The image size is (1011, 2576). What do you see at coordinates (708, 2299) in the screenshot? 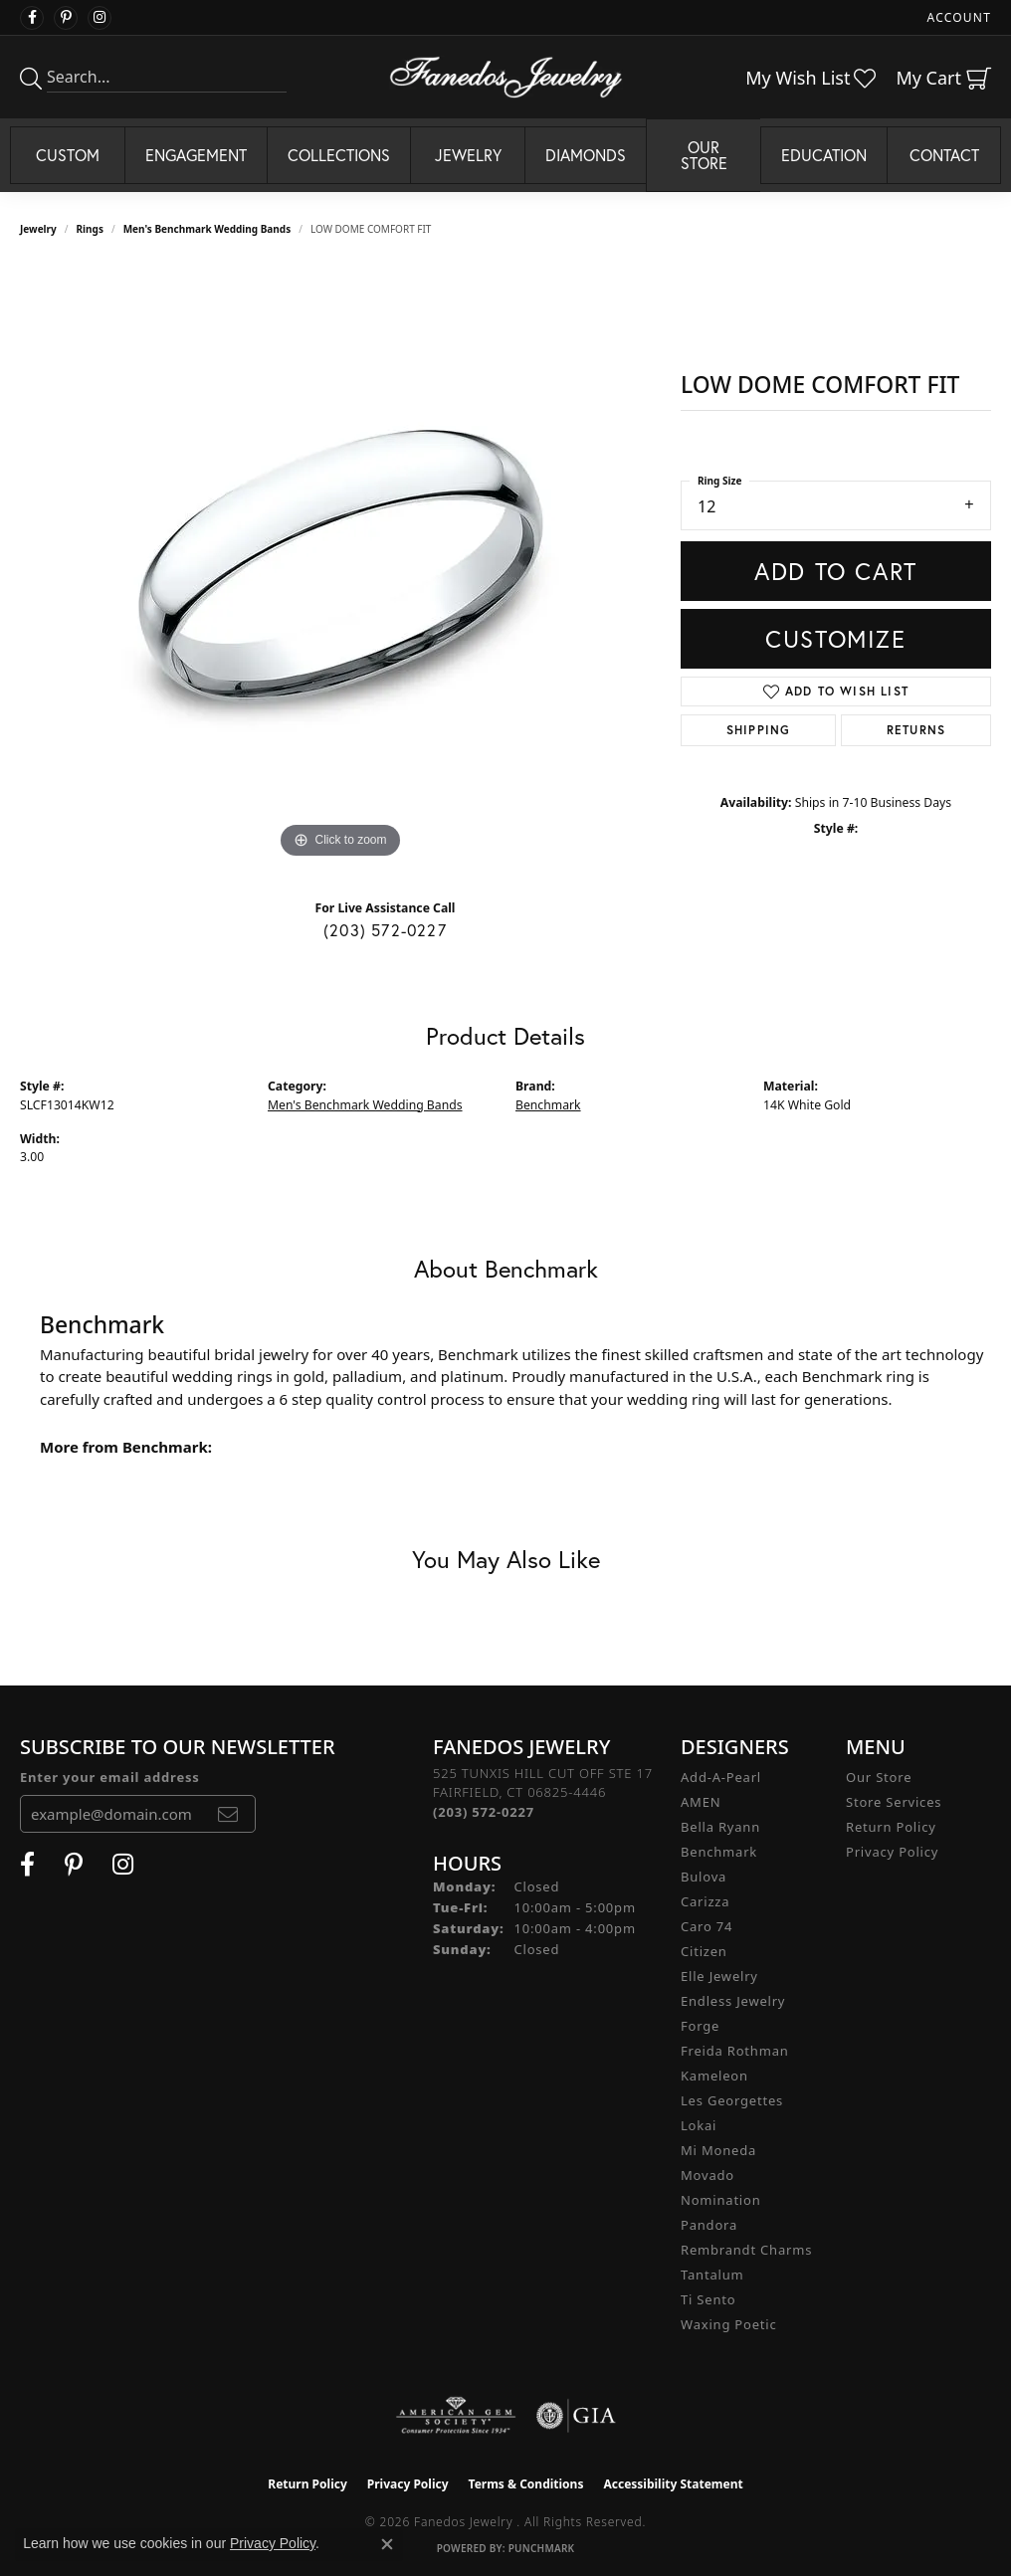
I see `Ti Sento [menuitem]` at bounding box center [708, 2299].